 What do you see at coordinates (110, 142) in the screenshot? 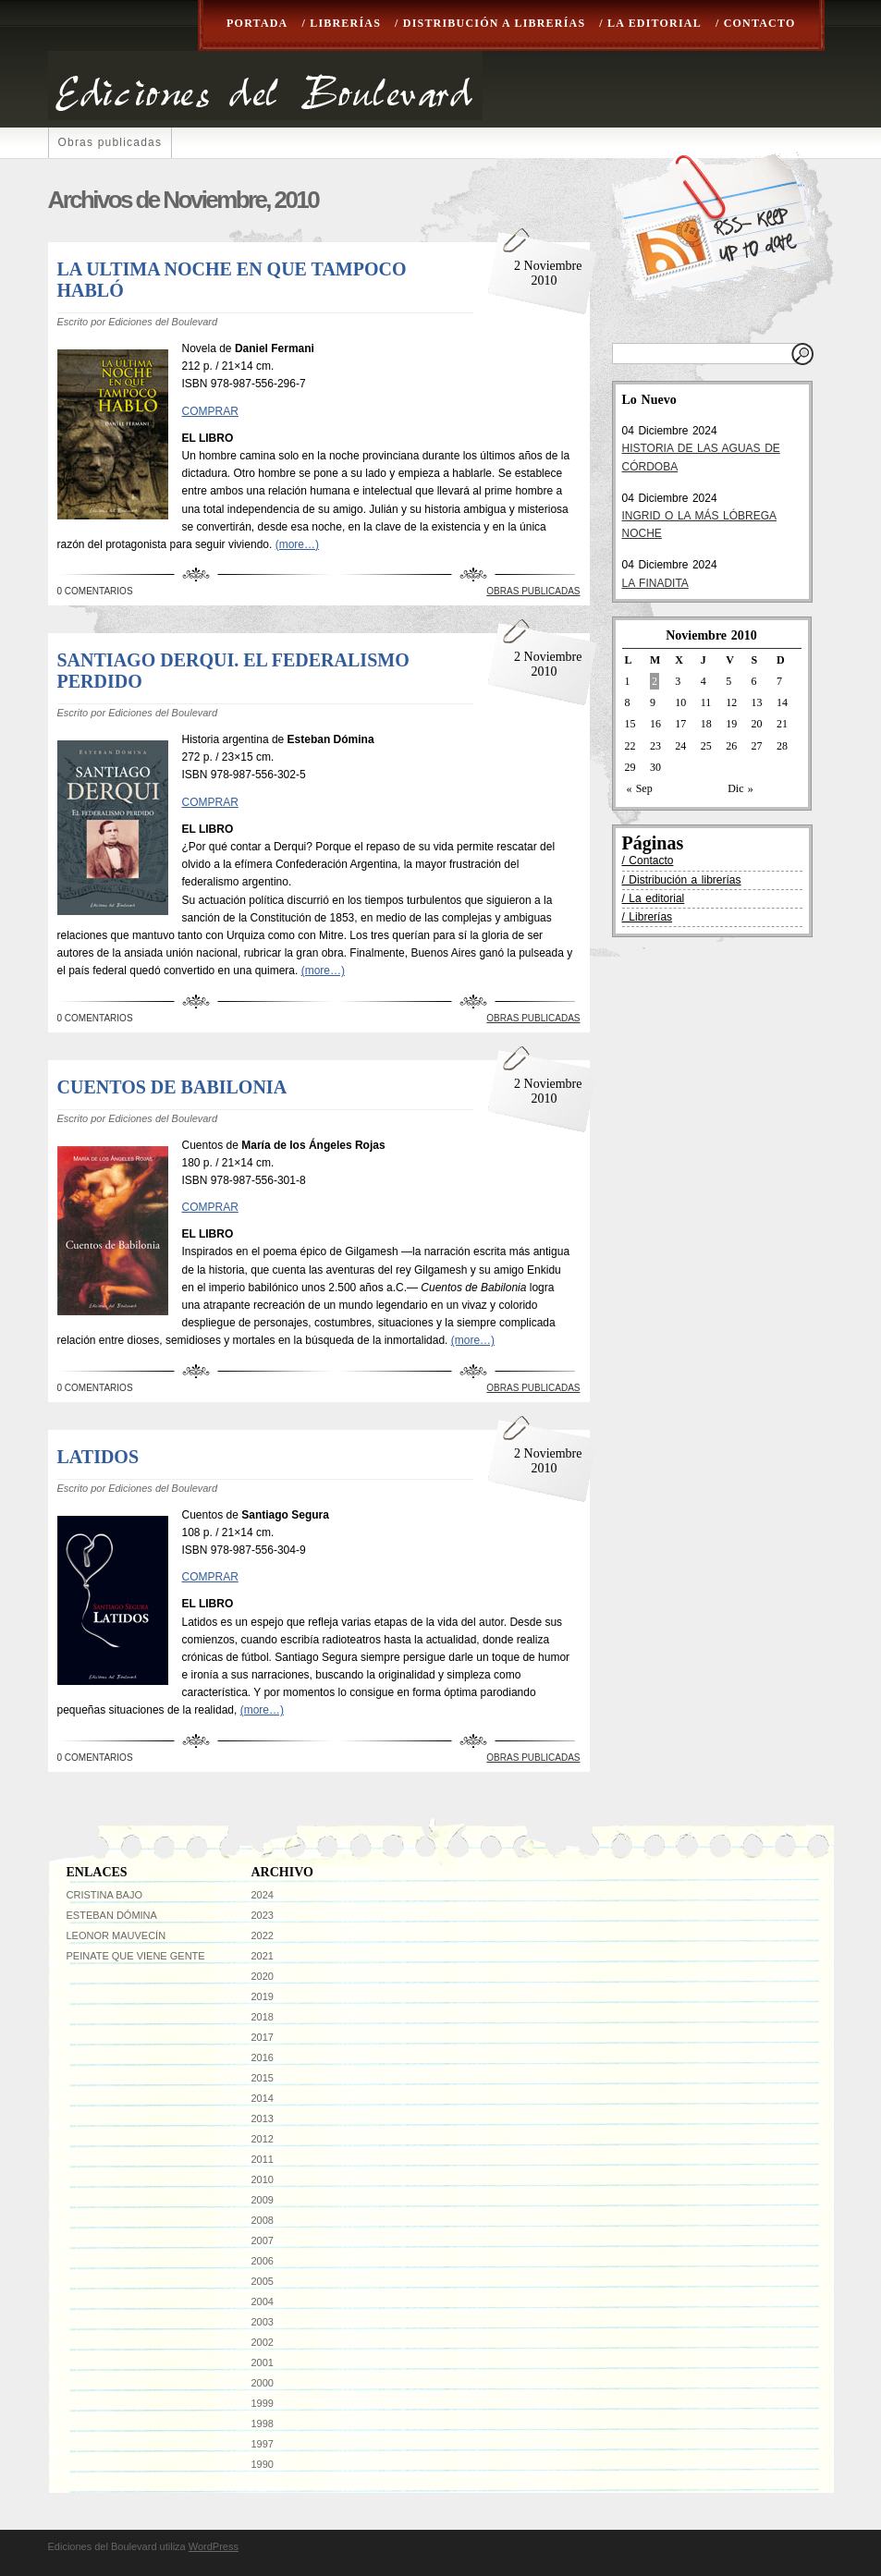
I see `Obras publicadas` at bounding box center [110, 142].